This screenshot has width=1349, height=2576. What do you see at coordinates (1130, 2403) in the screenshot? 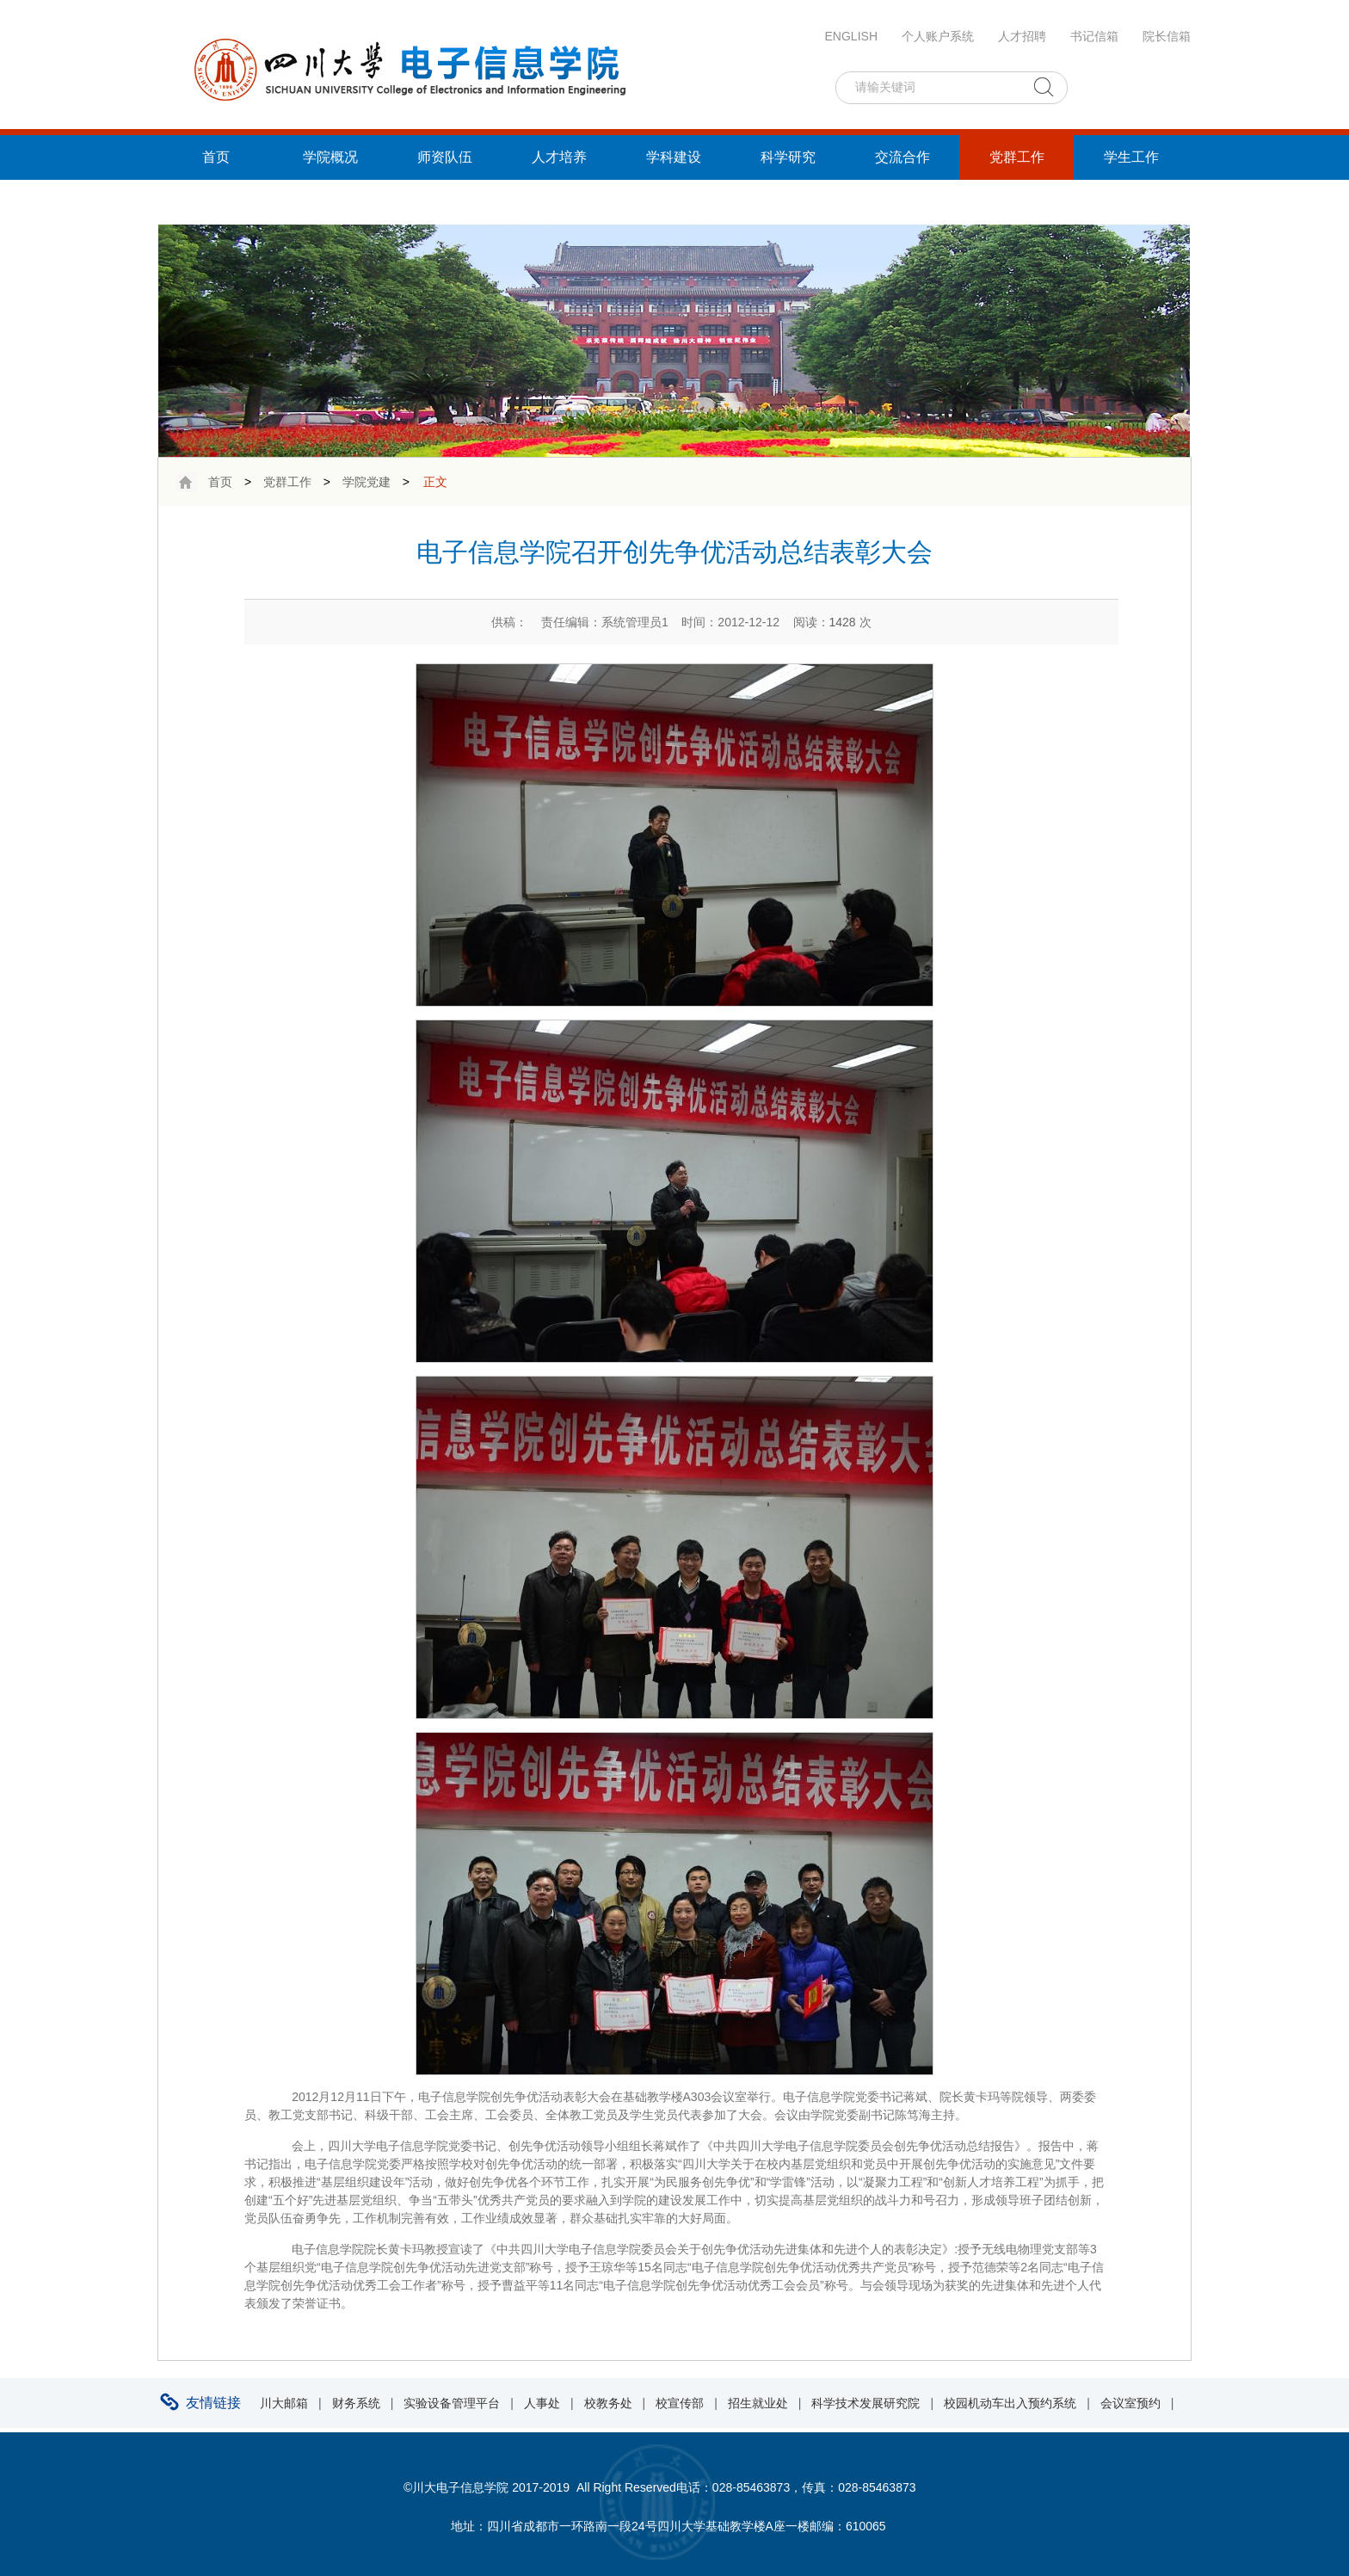
I see `会议室预约` at bounding box center [1130, 2403].